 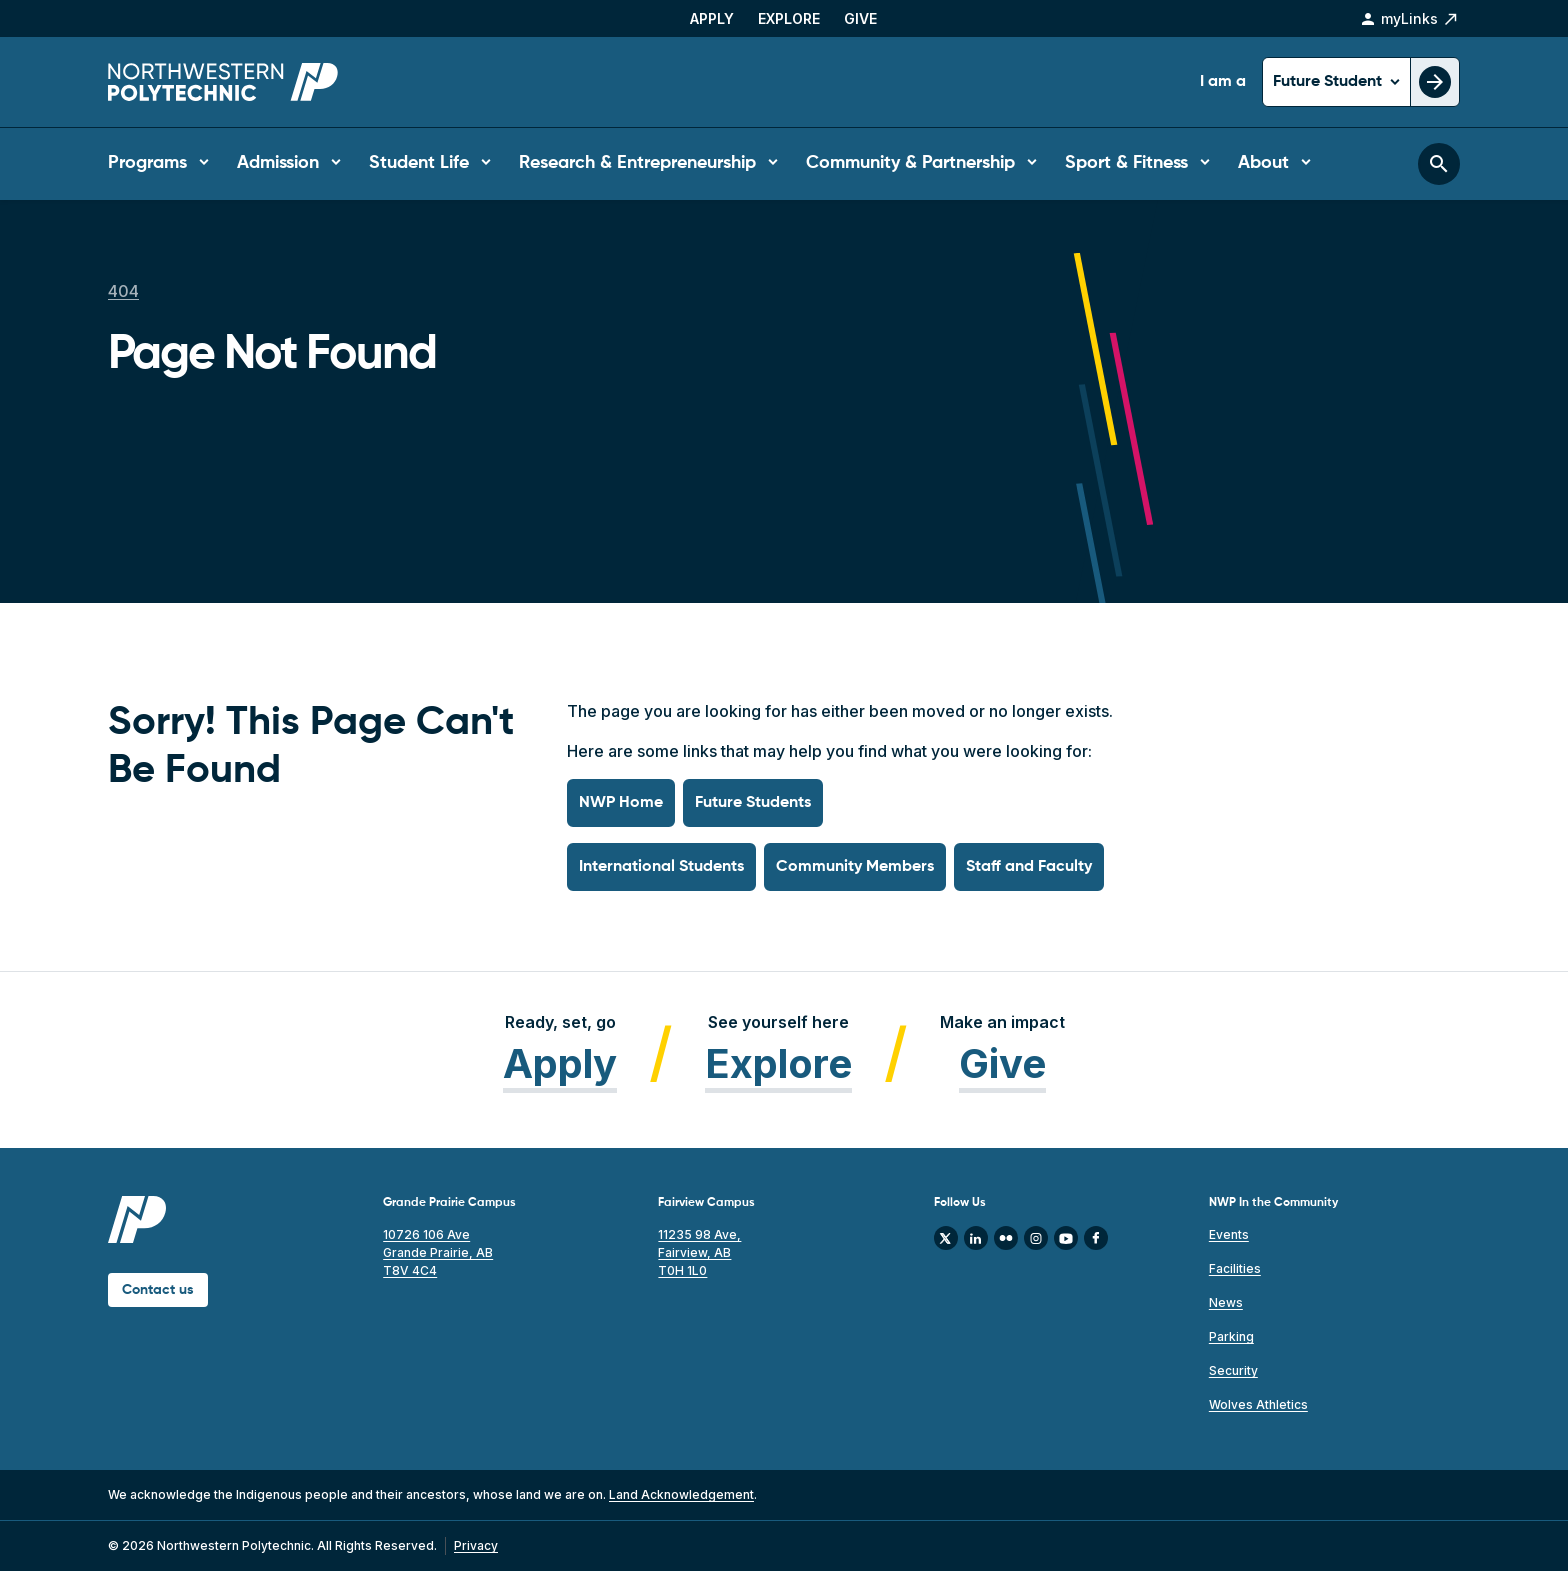 I want to click on Admission [button], so click(x=278, y=163).